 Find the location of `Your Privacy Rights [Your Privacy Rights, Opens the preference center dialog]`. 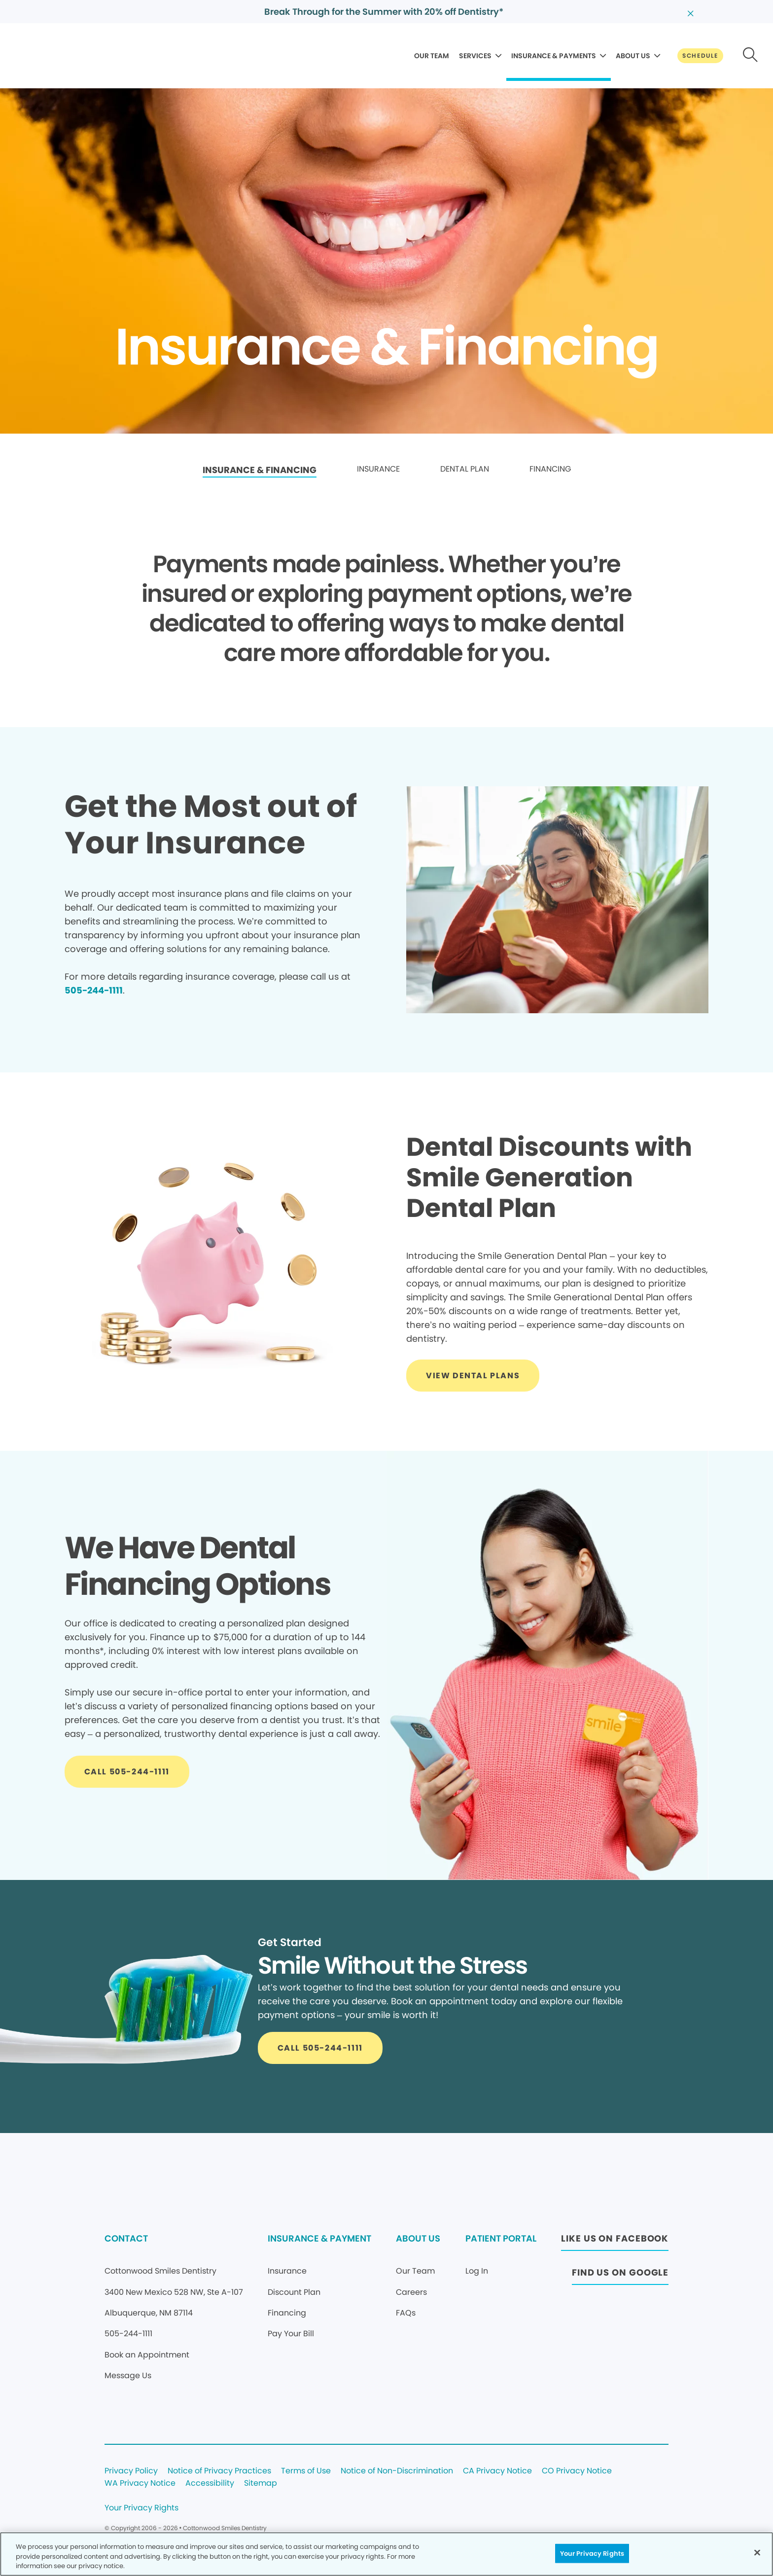

Your Privacy Rights [Your Privacy Rights, Opens the preference center dialog] is located at coordinates (592, 2553).